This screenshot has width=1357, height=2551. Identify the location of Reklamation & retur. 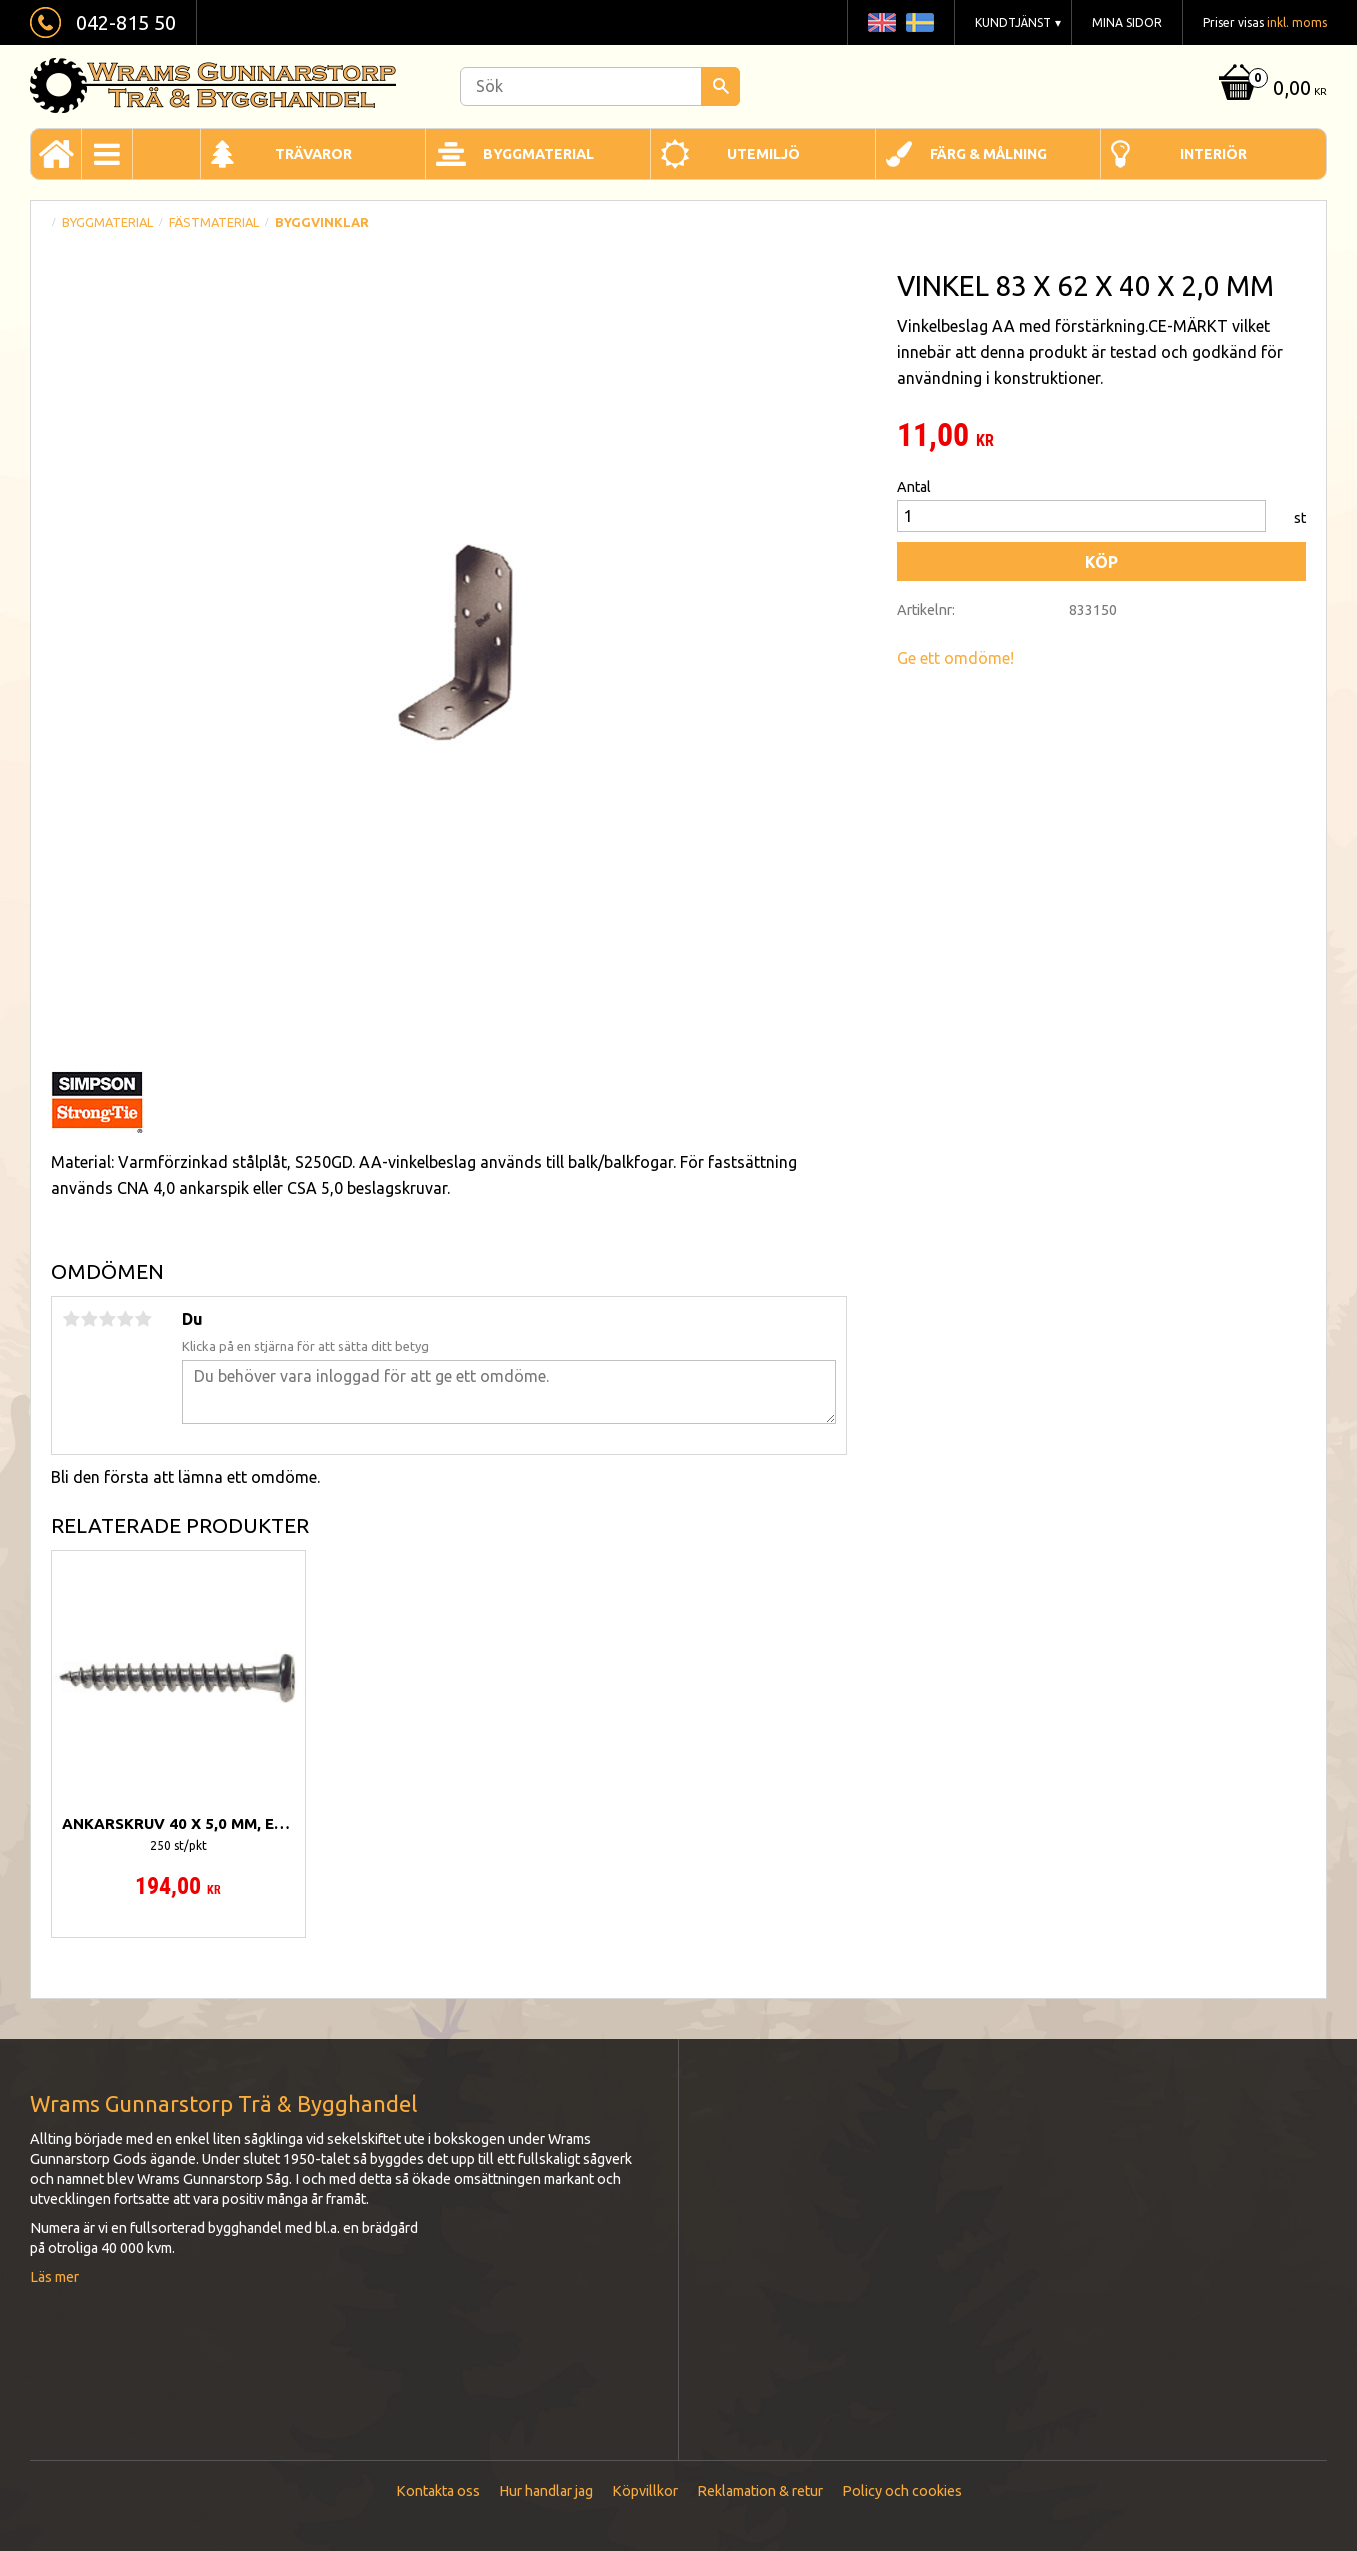
(760, 2491).